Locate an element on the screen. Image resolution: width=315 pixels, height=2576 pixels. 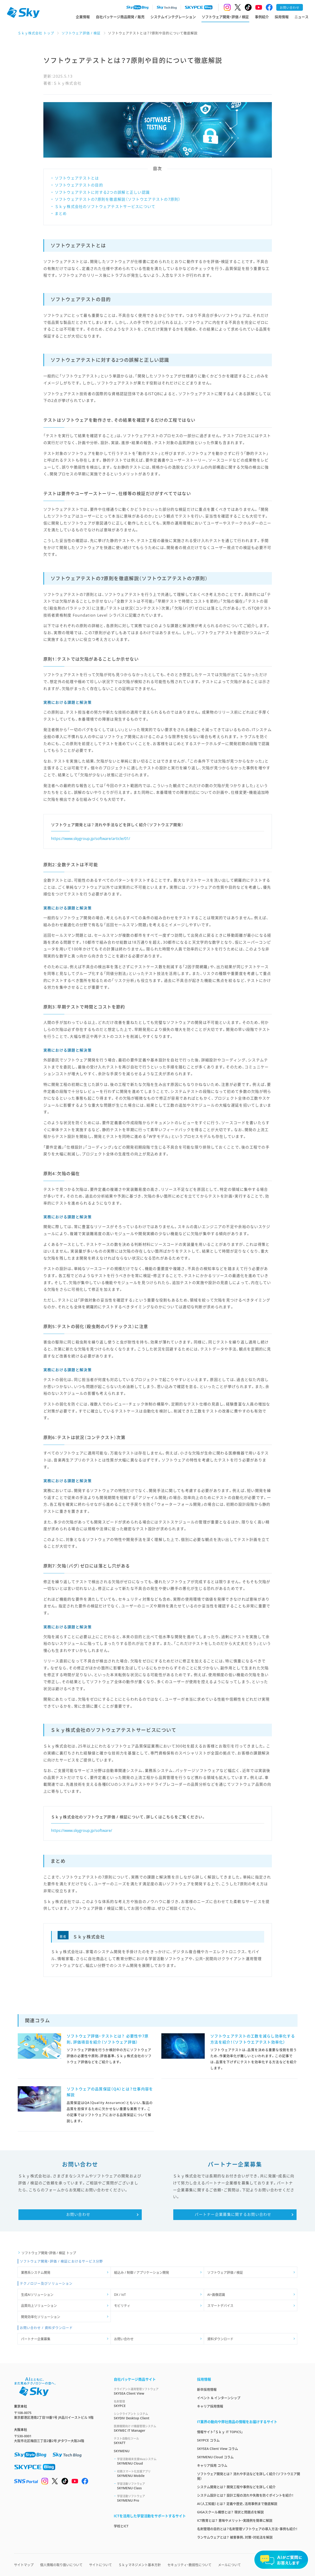
SKYSEA Client View is located at coordinates (150, 2391).